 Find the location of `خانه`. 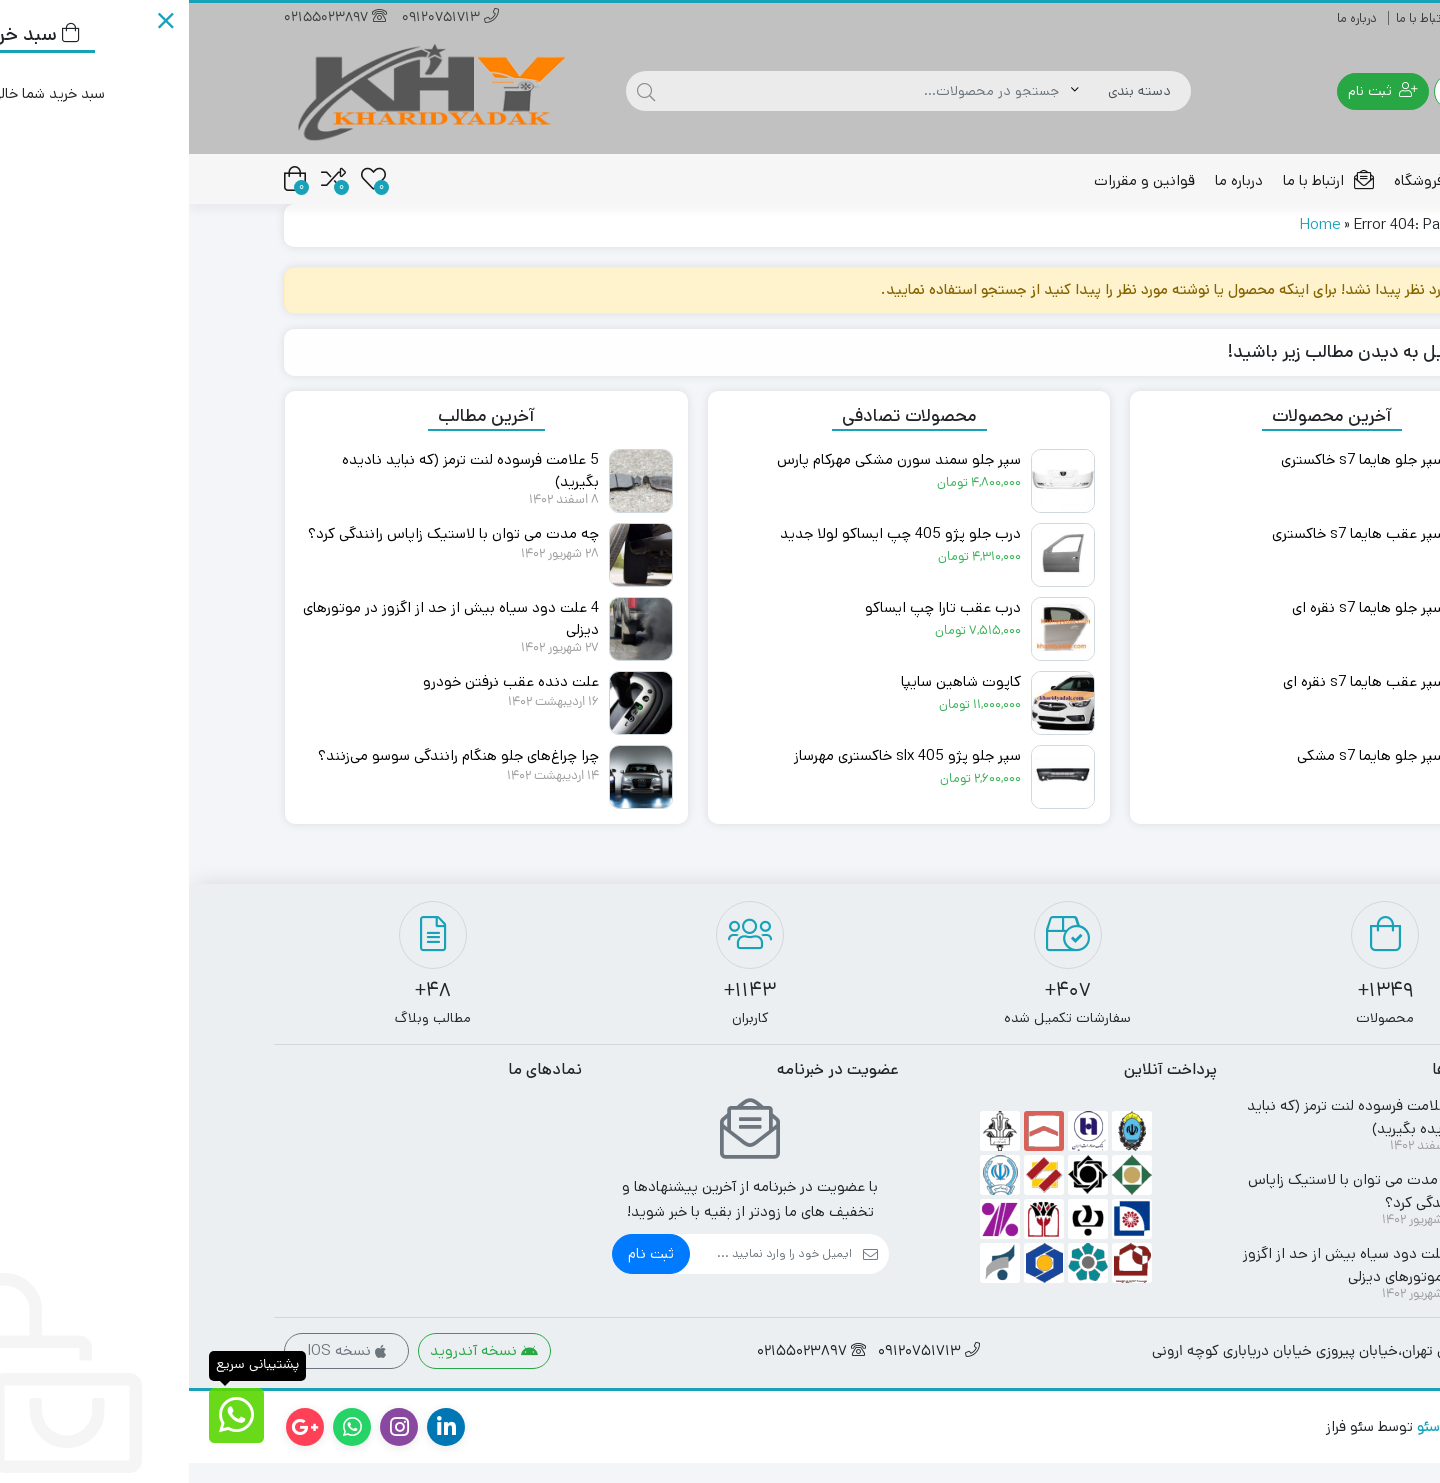

خانه is located at coordinates (1321, 180).